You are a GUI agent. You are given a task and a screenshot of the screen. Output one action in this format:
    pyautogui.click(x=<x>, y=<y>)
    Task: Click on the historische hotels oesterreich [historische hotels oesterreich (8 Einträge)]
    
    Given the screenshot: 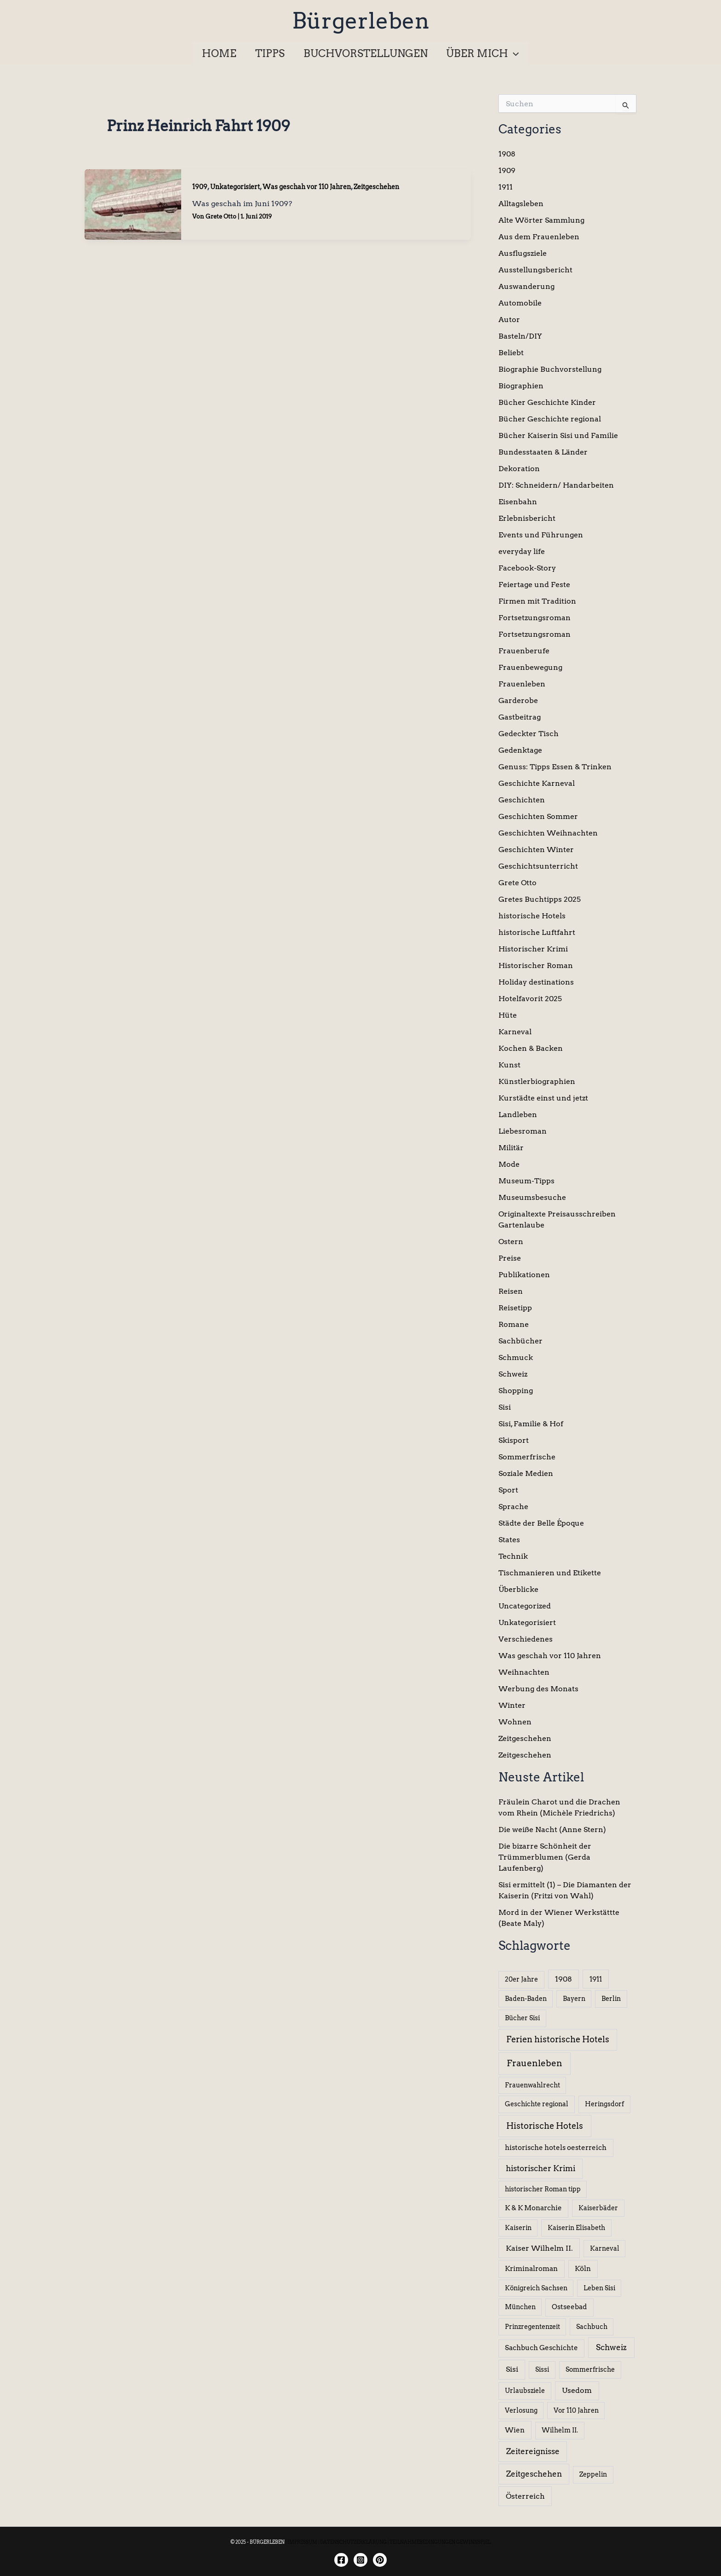 What is the action you would take?
    pyautogui.click(x=556, y=2148)
    